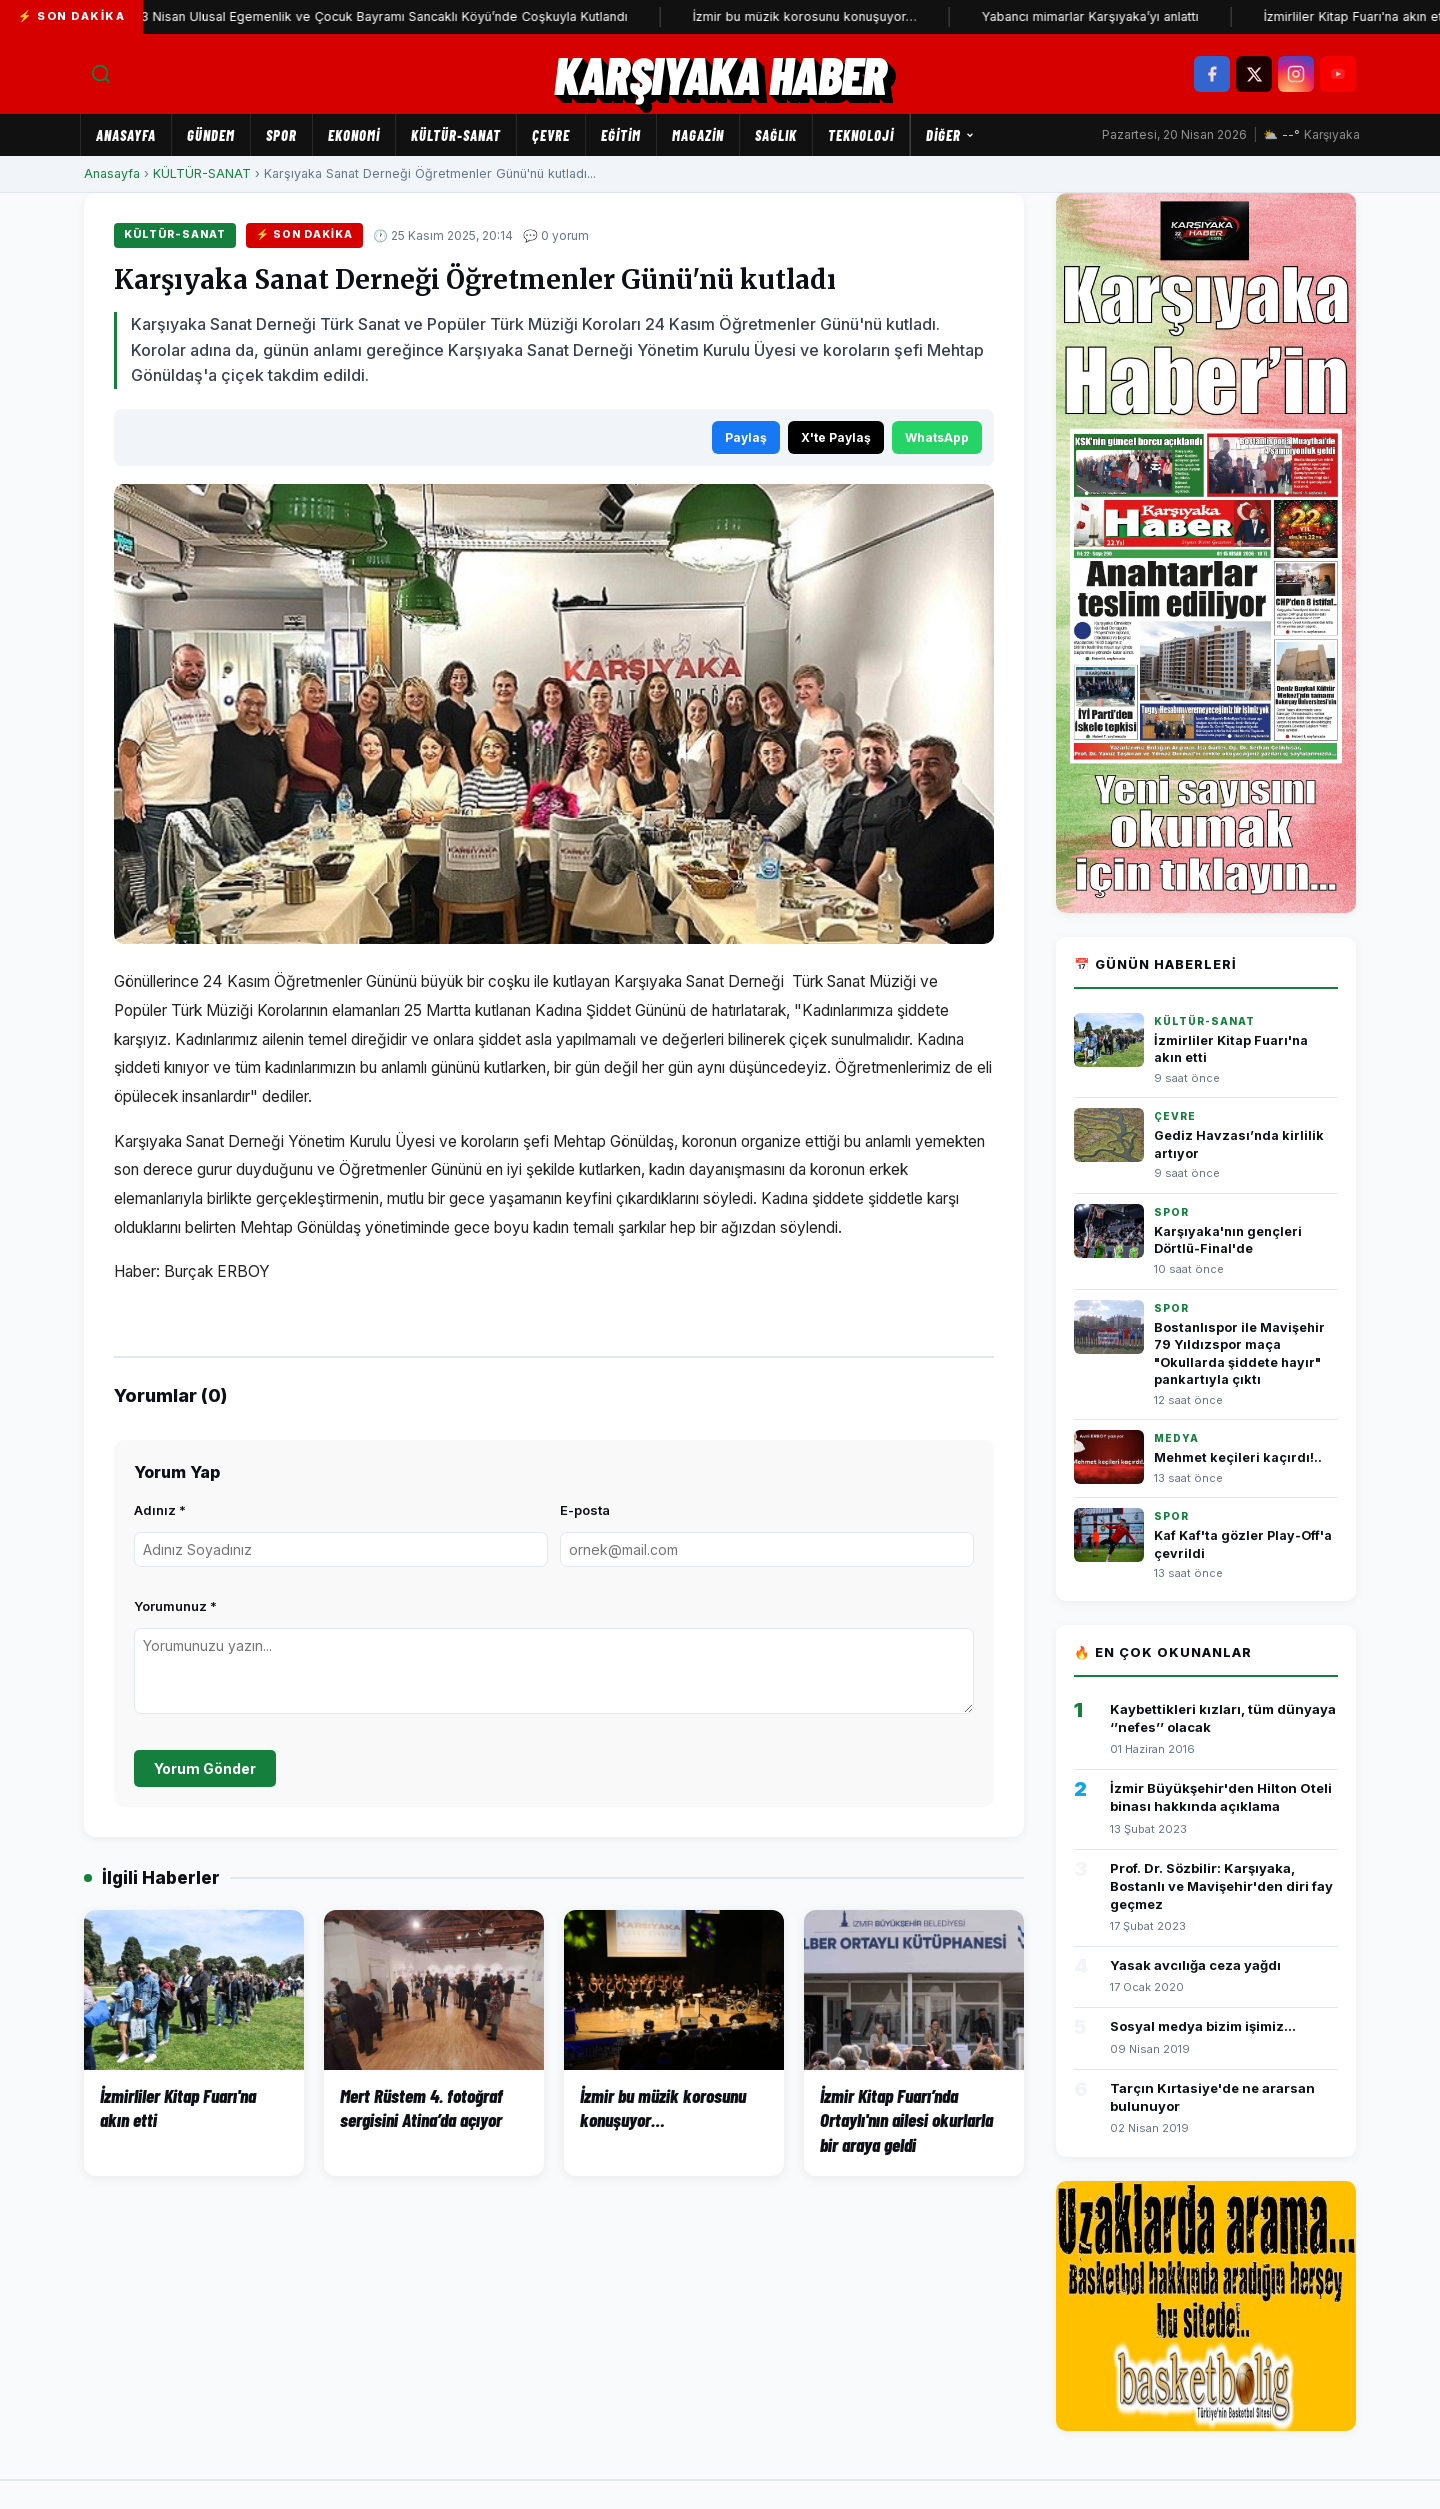 The height and width of the screenshot is (2509, 1440). I want to click on MAGAZİN, so click(698, 135).